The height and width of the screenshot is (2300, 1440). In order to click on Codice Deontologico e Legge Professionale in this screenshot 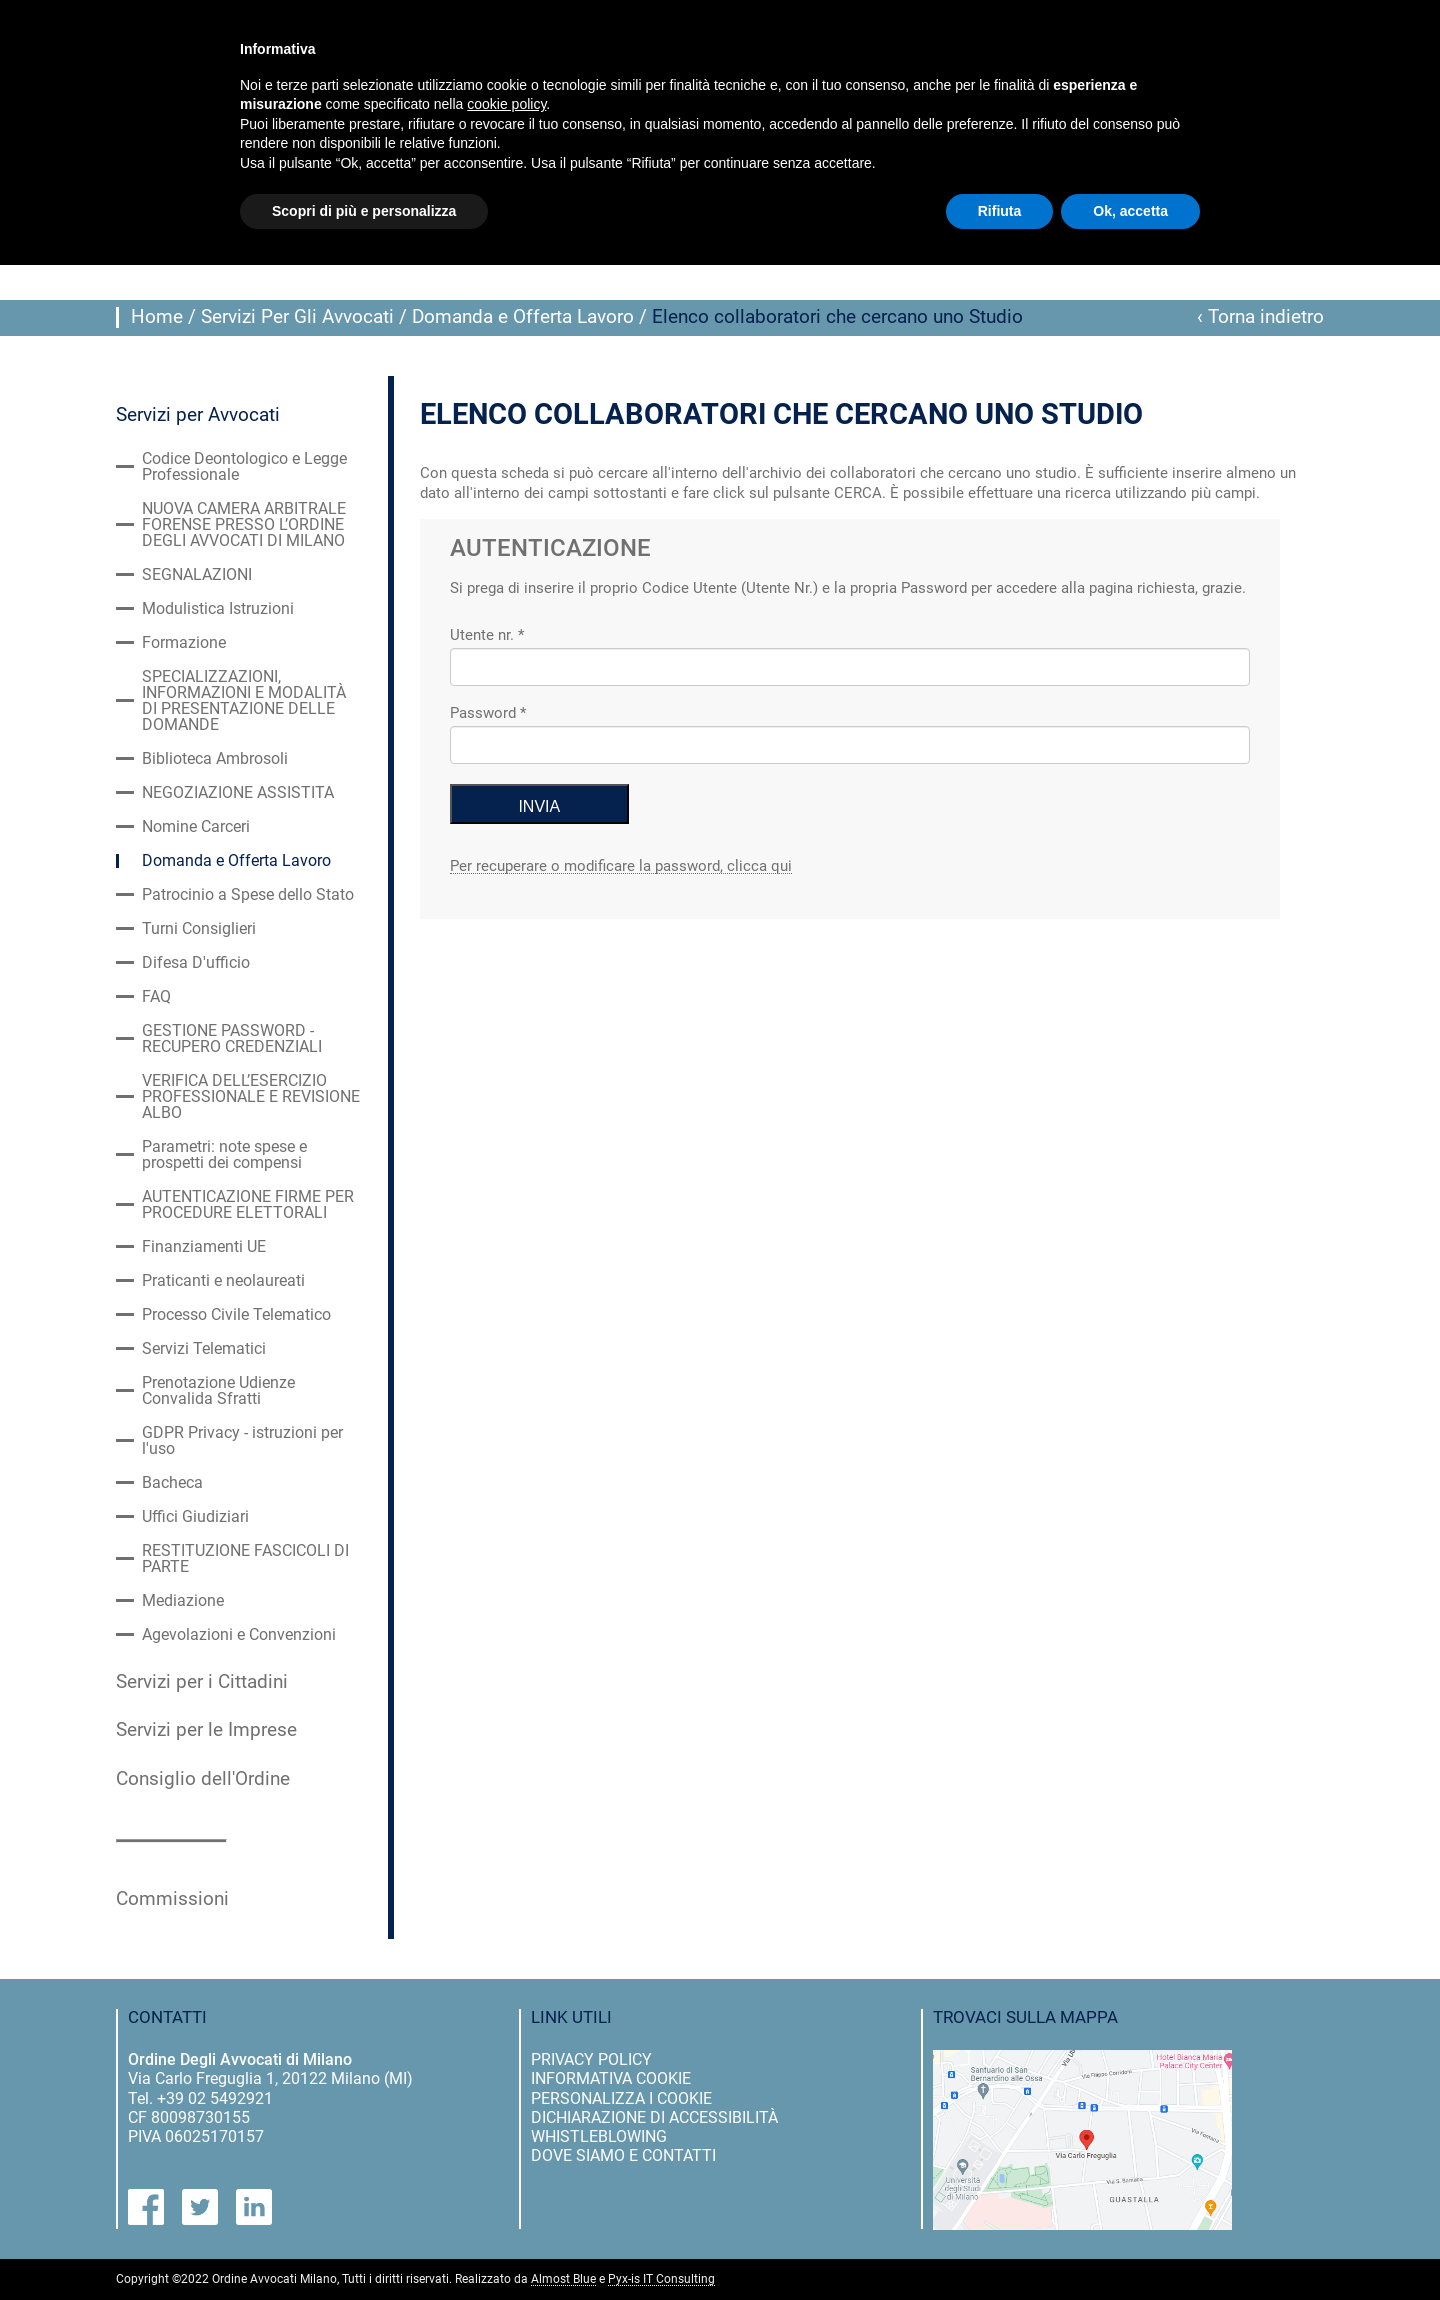, I will do `click(244, 467)`.